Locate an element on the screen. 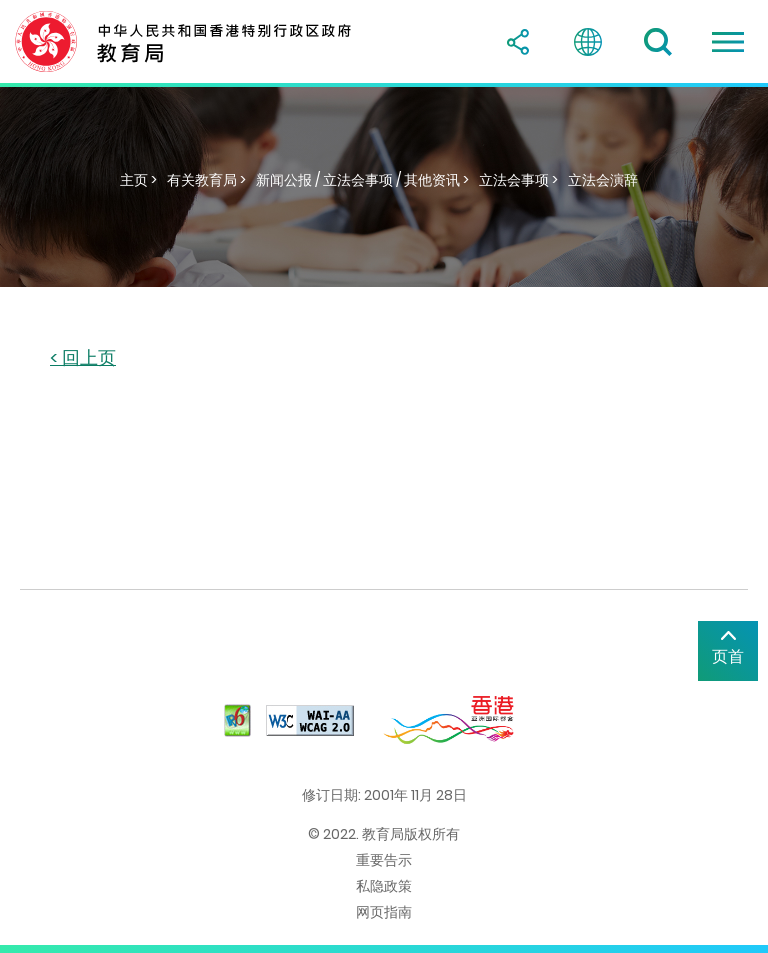 The image size is (768, 953). 私隐政策 is located at coordinates (384, 886).